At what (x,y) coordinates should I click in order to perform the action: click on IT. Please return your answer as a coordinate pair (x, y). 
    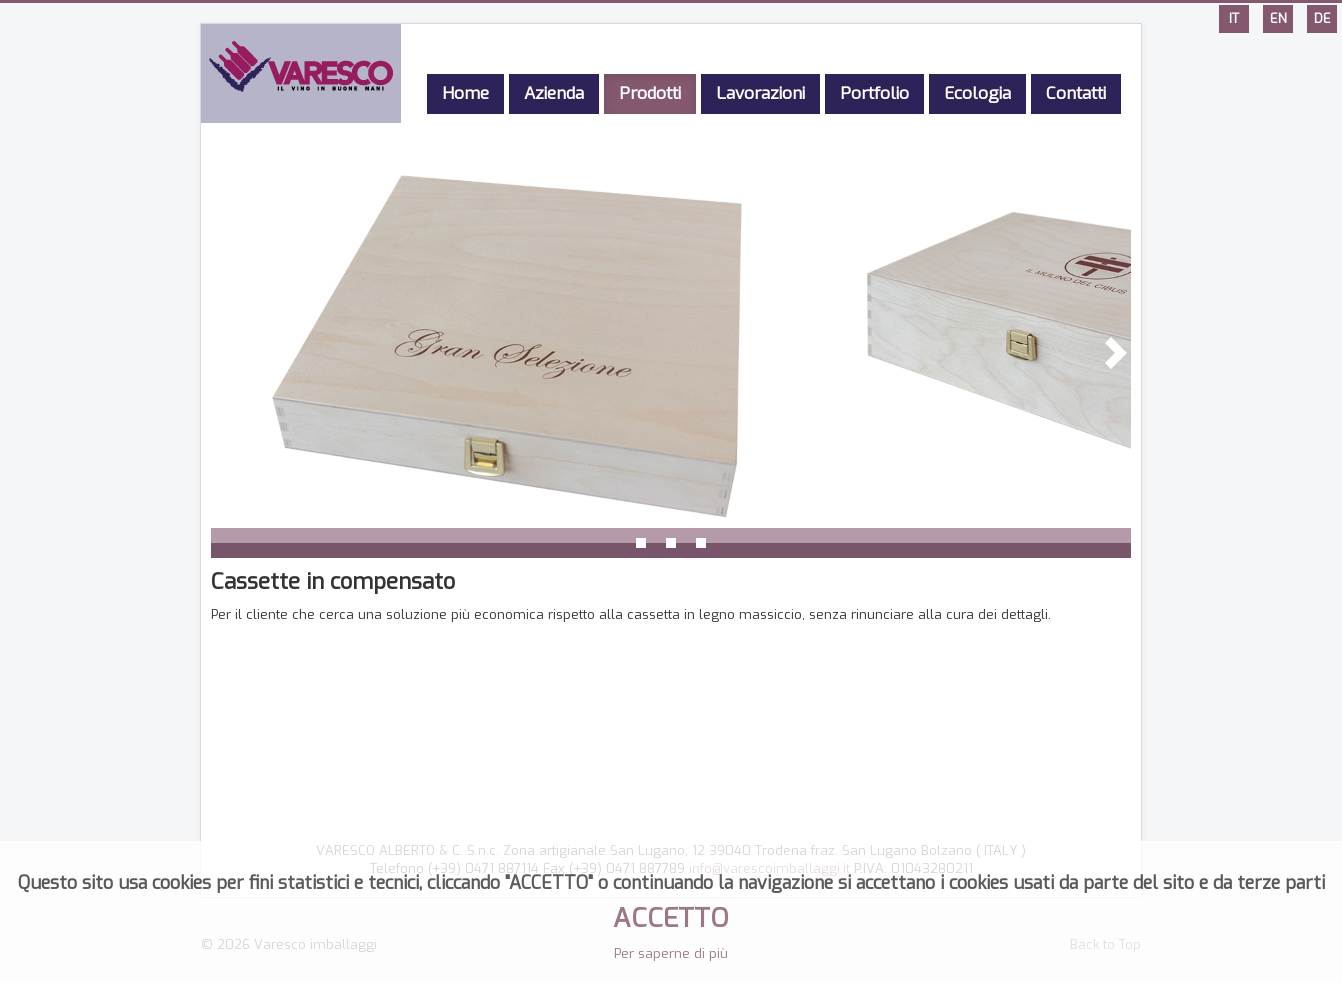
    Looking at the image, I should click on (1234, 18).